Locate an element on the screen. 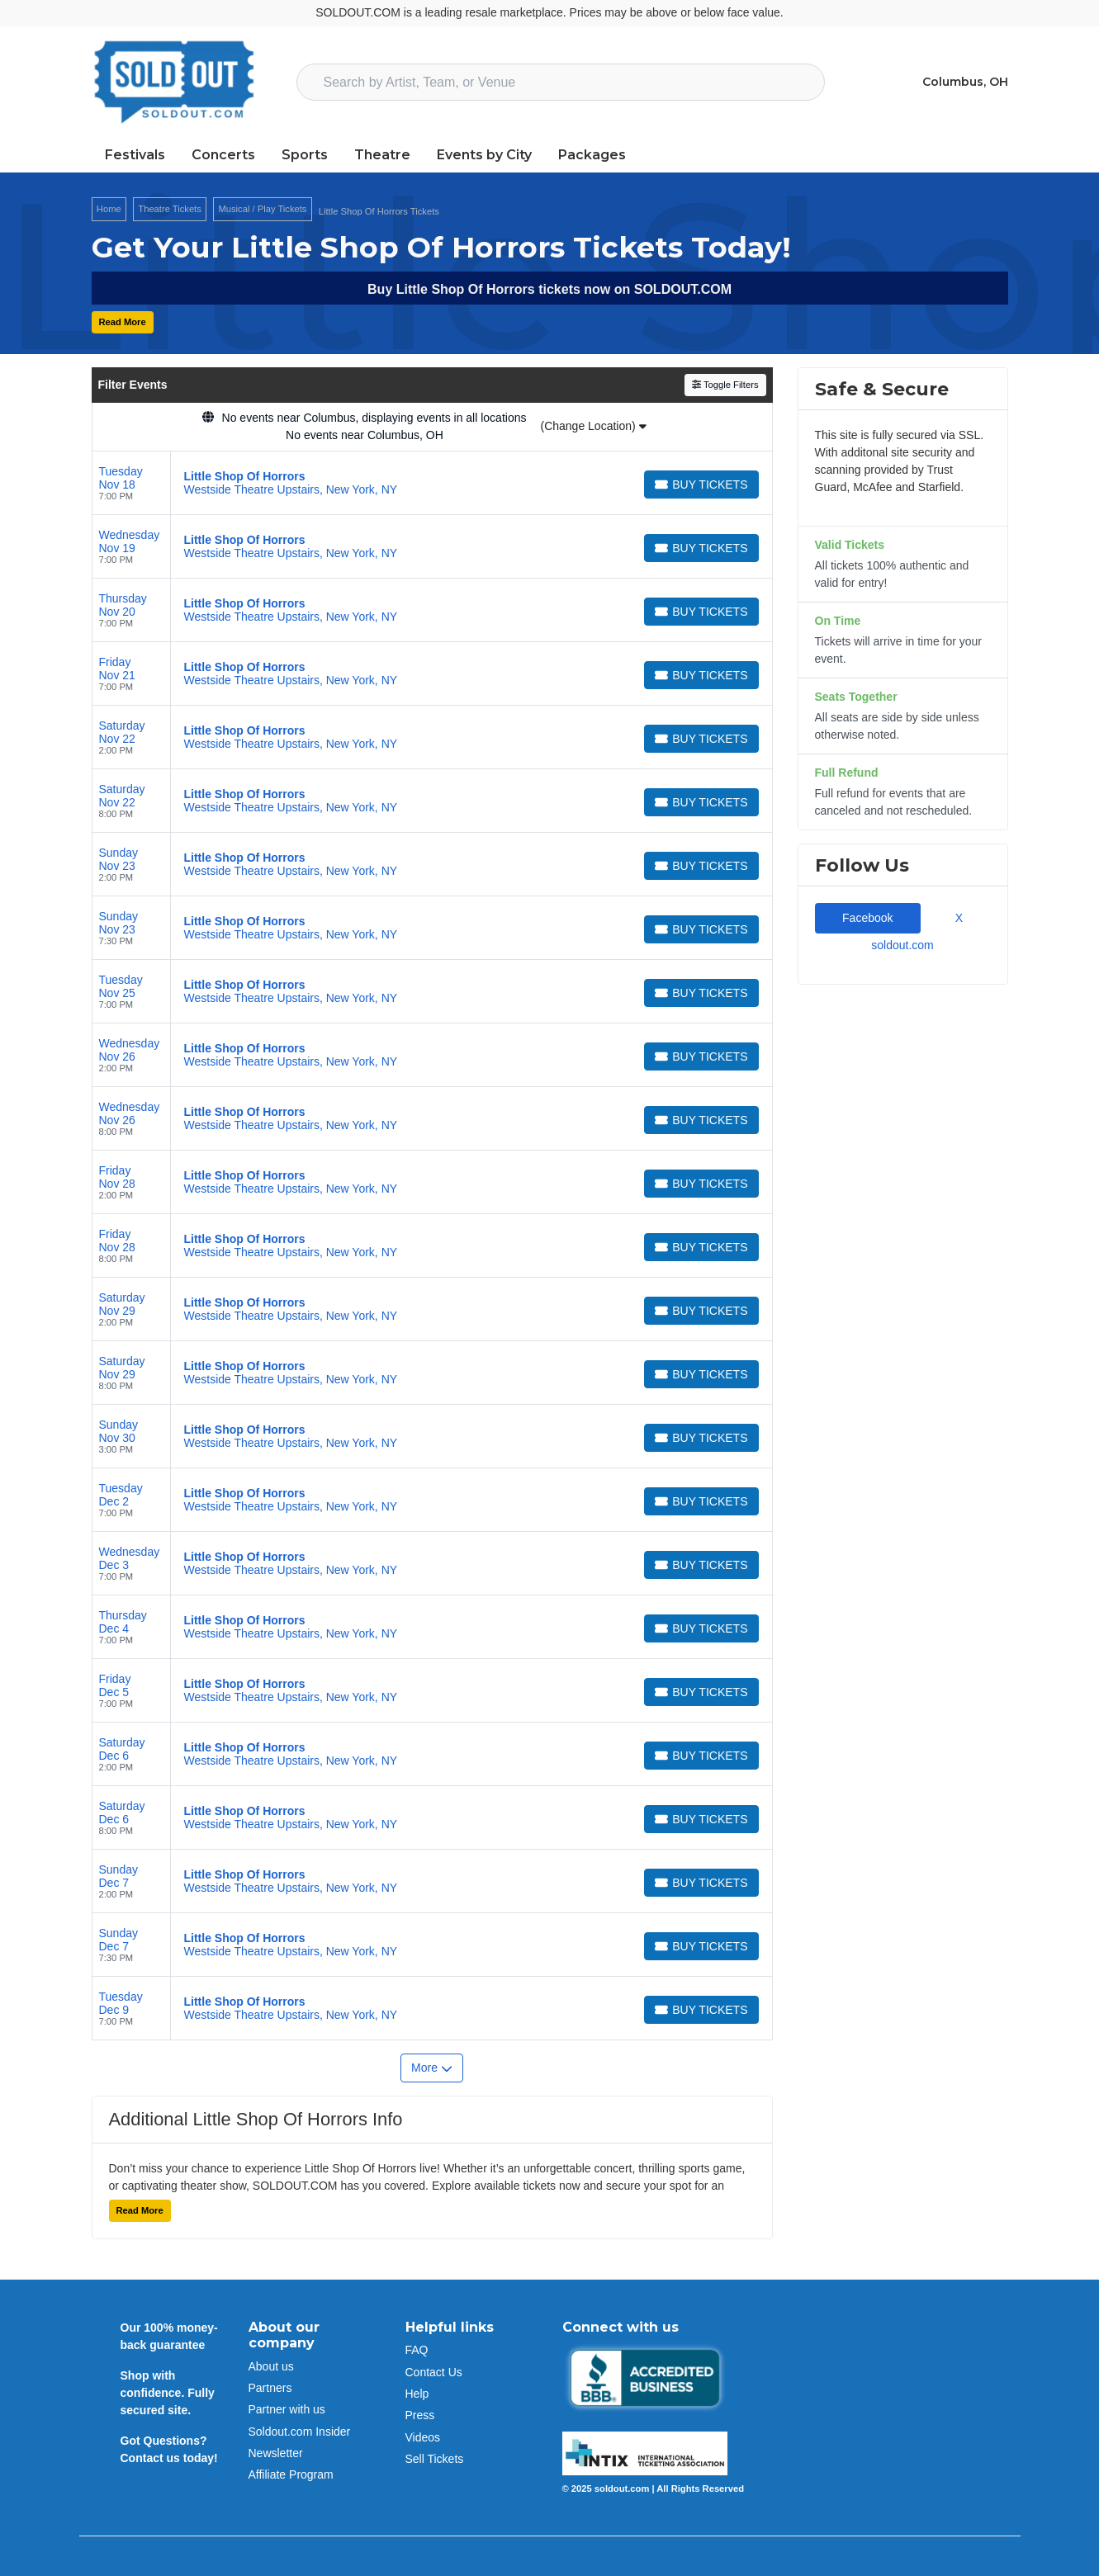 This screenshot has width=1099, height=2576. Sports [button] is located at coordinates (305, 155).